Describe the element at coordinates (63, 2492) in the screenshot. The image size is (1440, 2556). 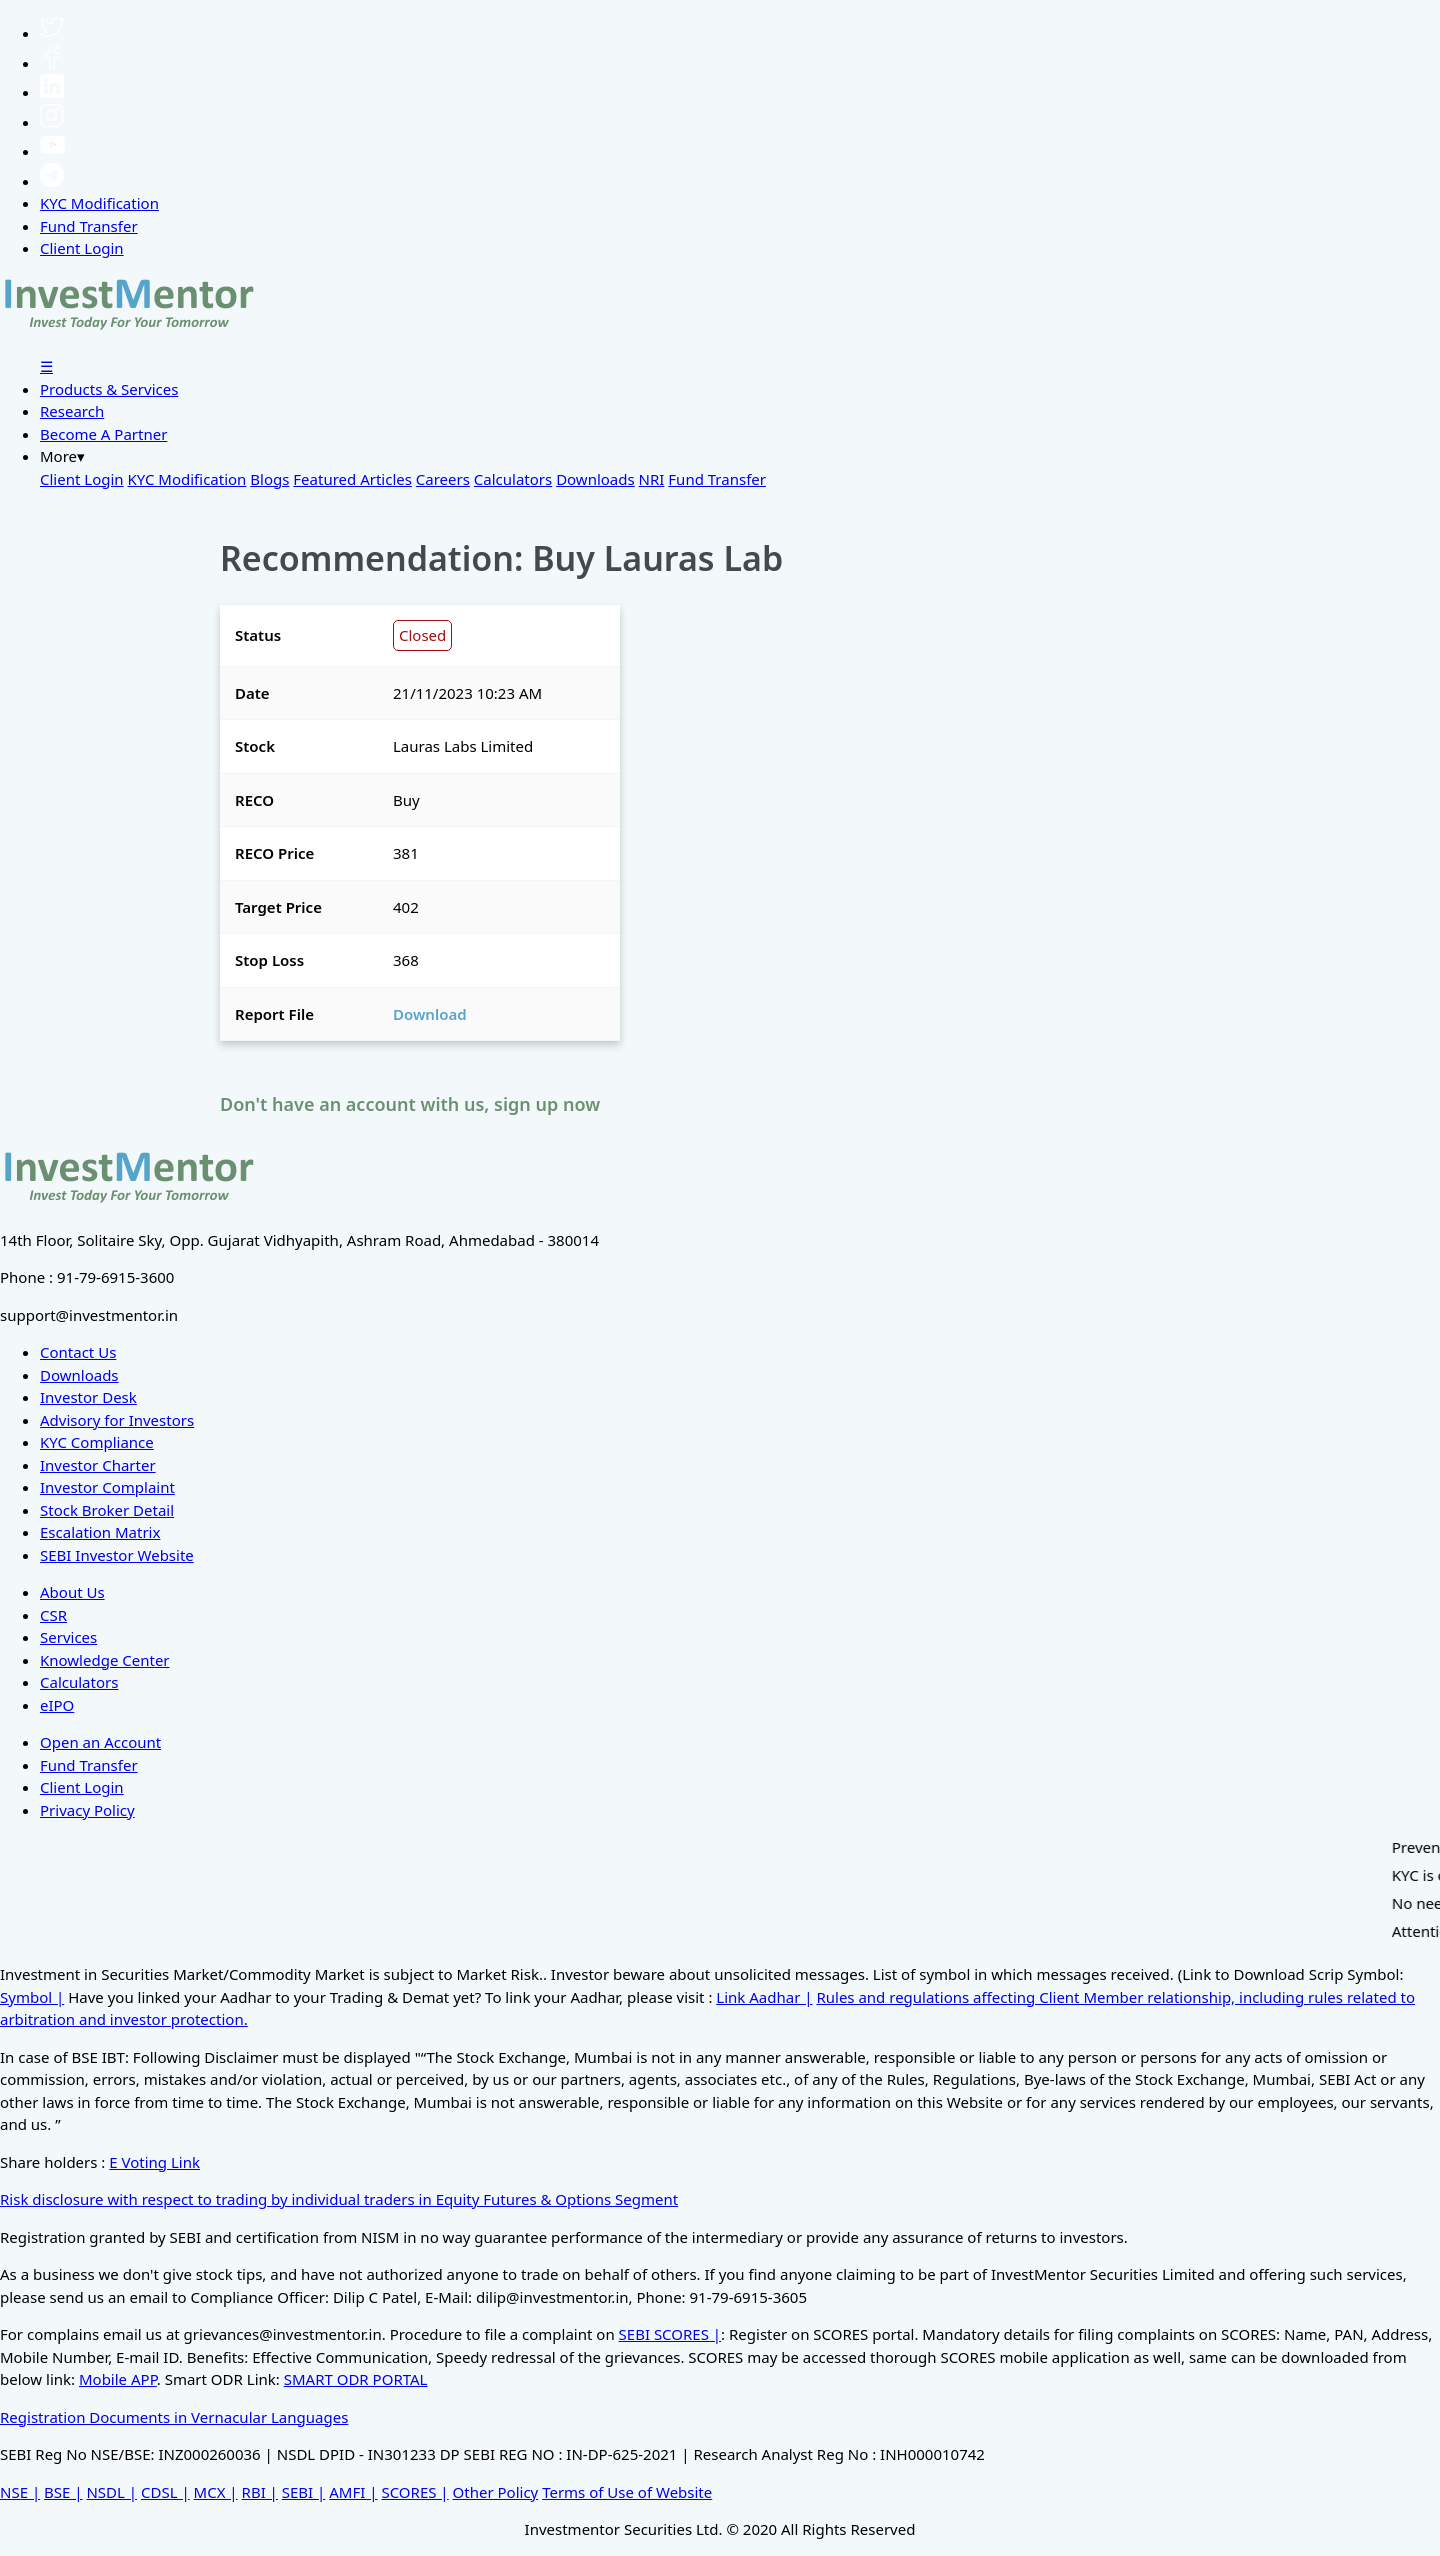
I see `BSE |` at that location.